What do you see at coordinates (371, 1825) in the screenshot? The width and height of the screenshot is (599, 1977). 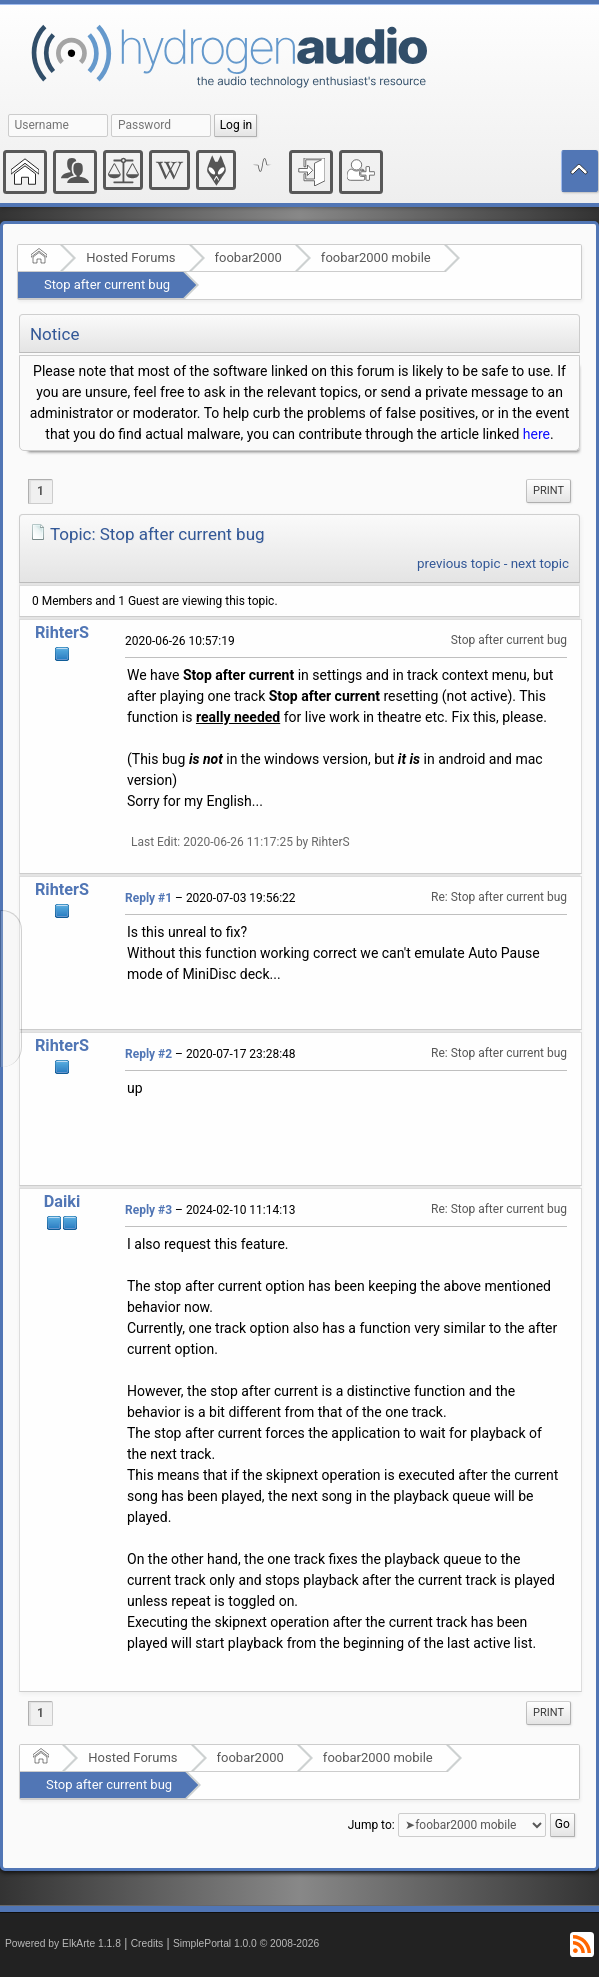 I see `Jump to:` at bounding box center [371, 1825].